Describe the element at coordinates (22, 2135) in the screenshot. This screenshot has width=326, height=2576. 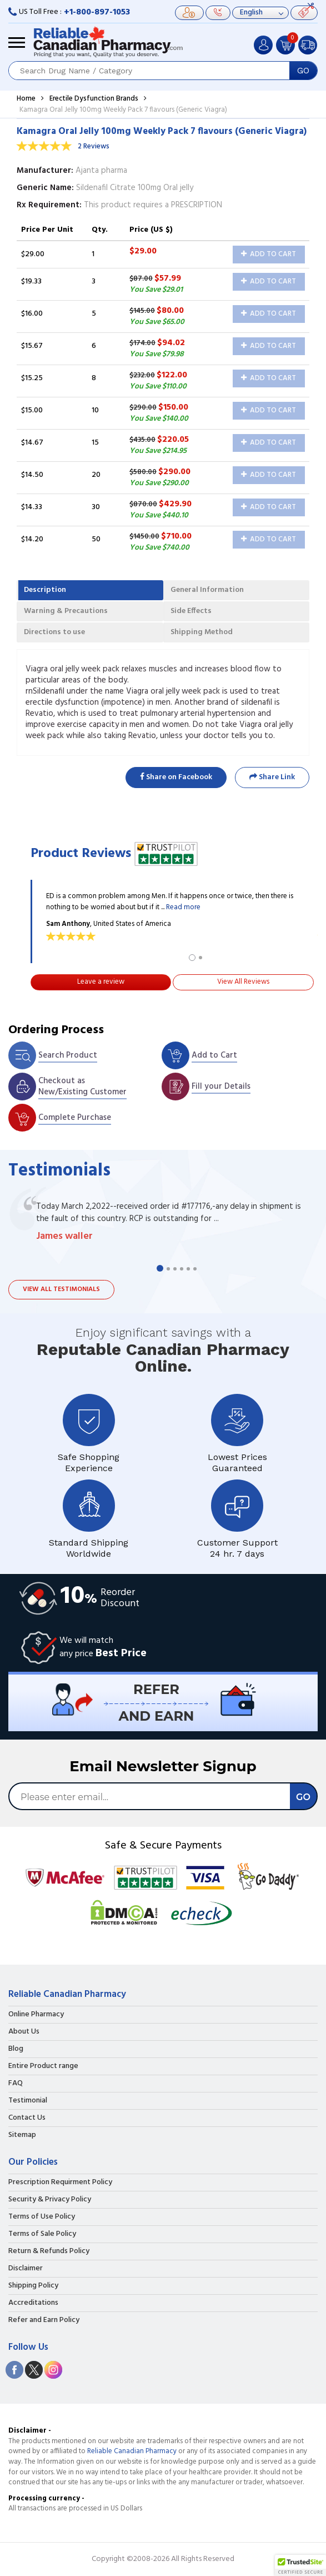
I see `Sitemap` at that location.